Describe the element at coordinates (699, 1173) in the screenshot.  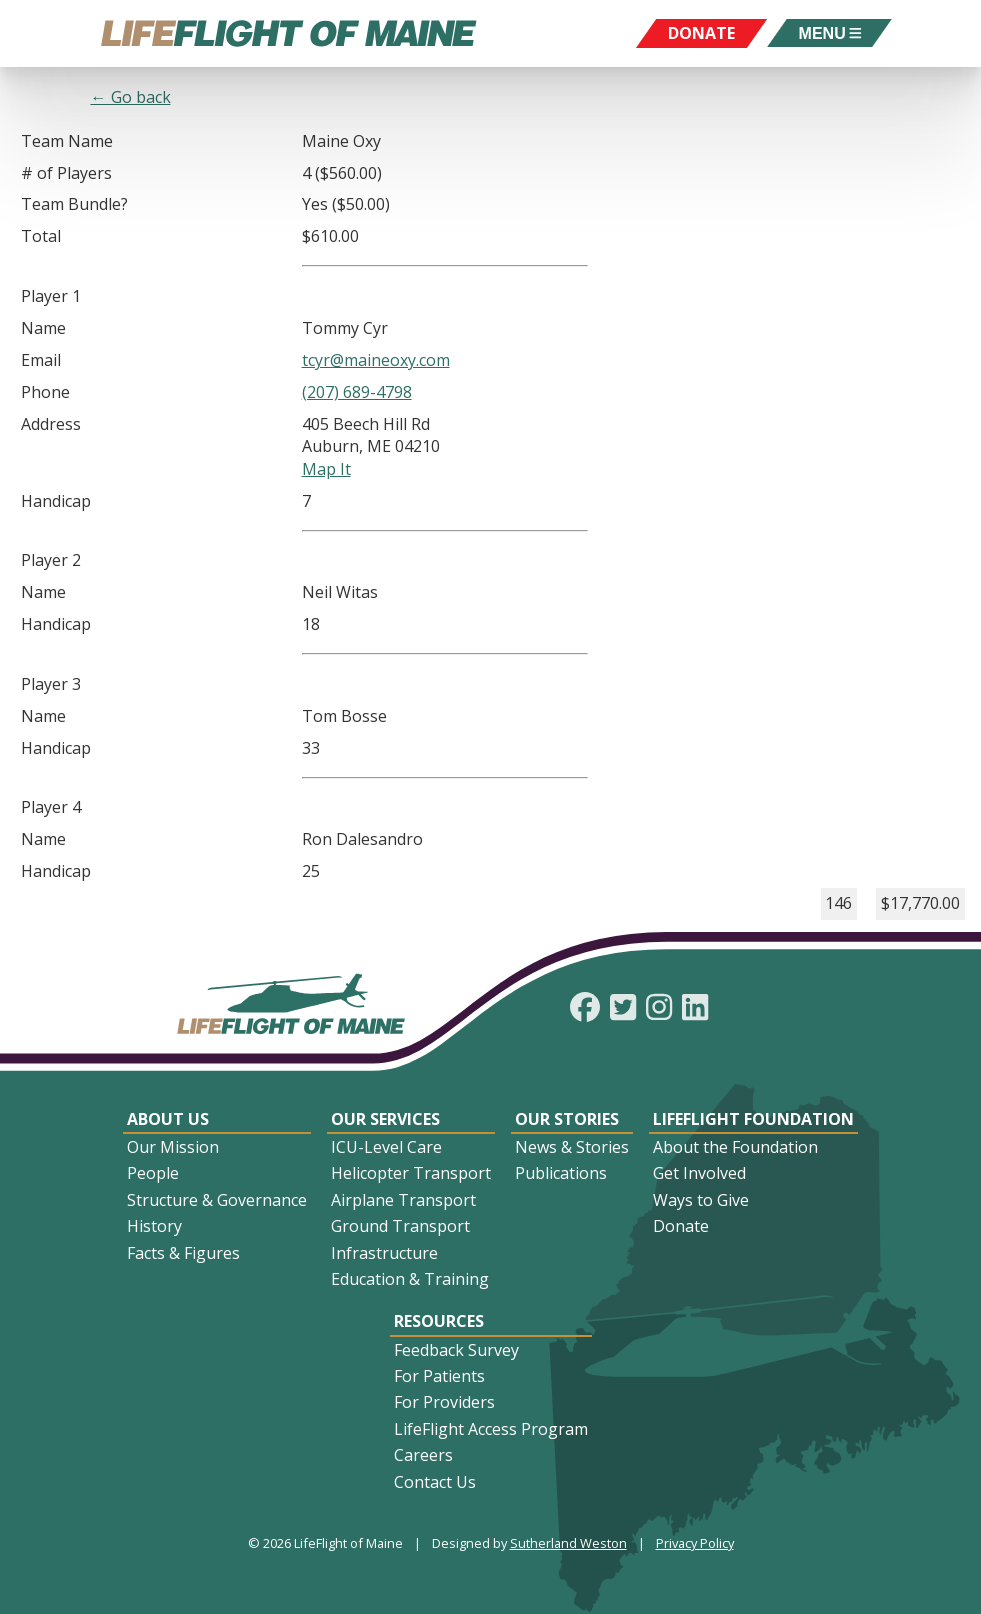
I see `Get Involved` at that location.